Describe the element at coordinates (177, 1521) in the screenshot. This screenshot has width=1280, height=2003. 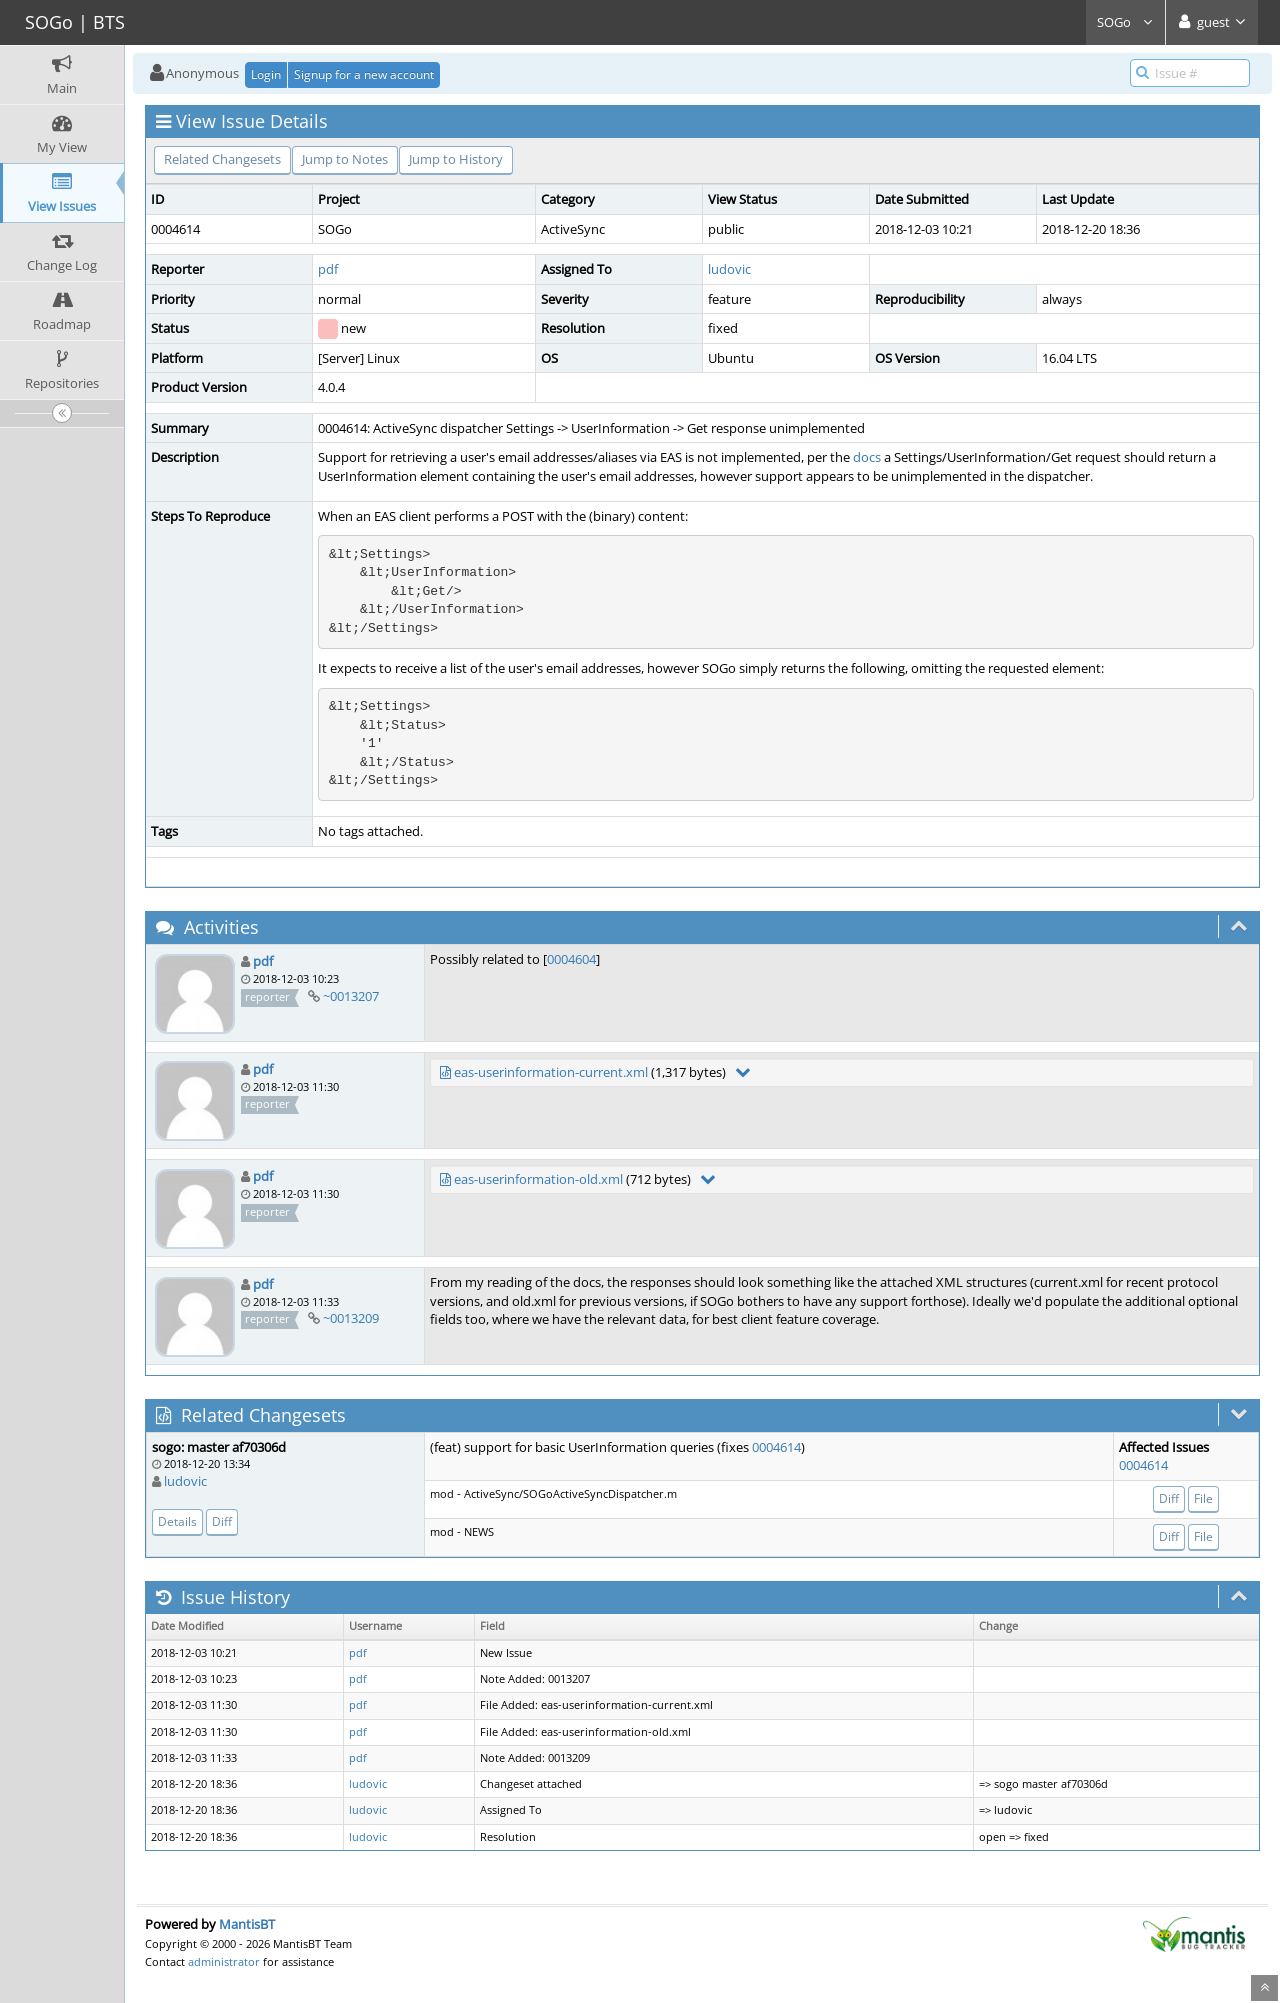
I see `Details` at that location.